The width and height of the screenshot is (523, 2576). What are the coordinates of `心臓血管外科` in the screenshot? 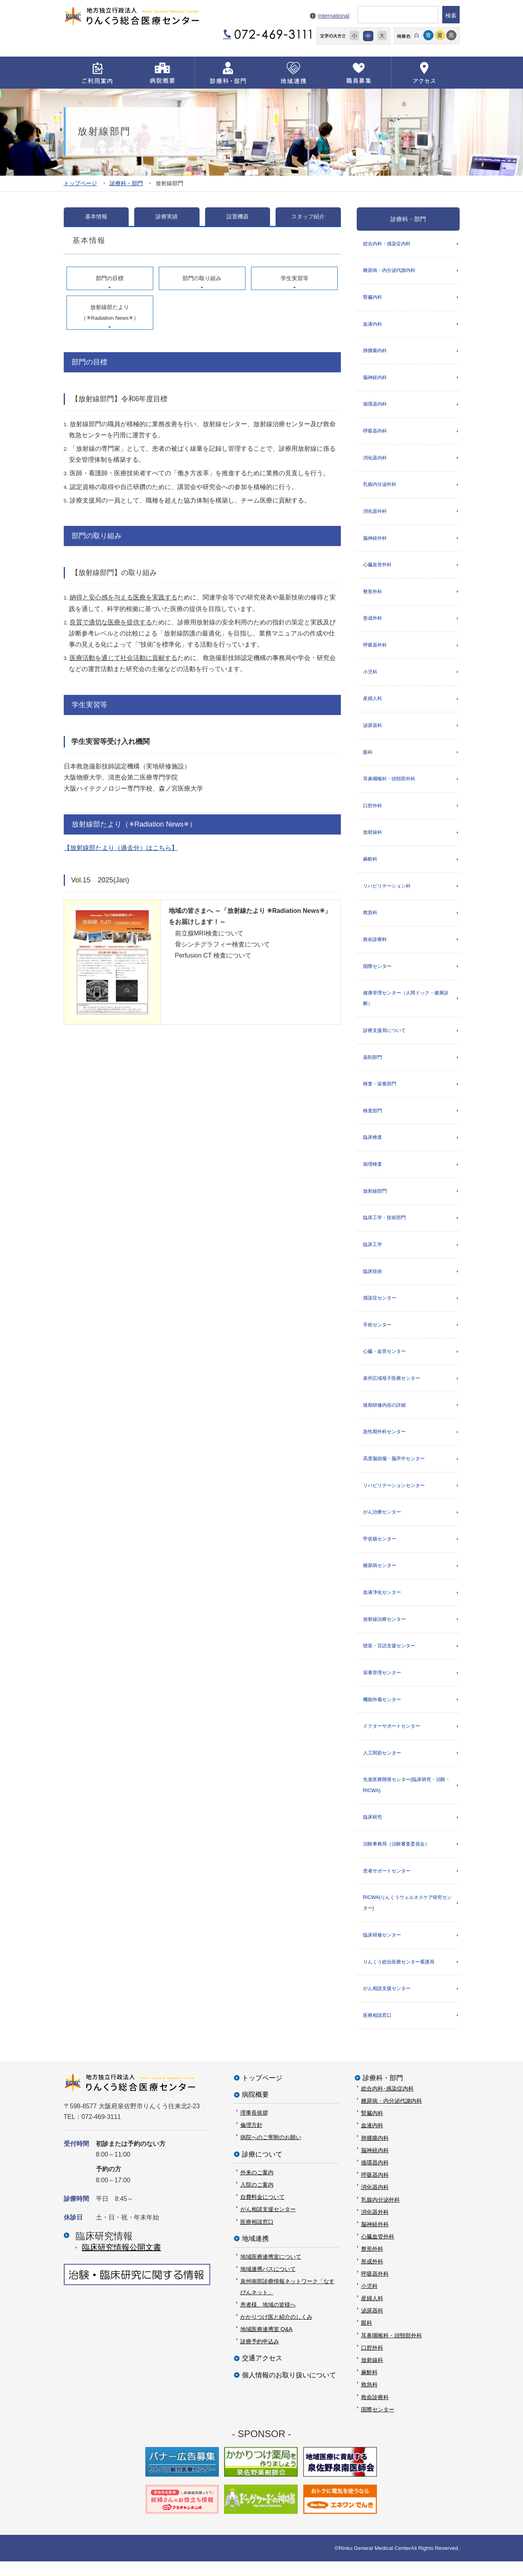 It's located at (377, 567).